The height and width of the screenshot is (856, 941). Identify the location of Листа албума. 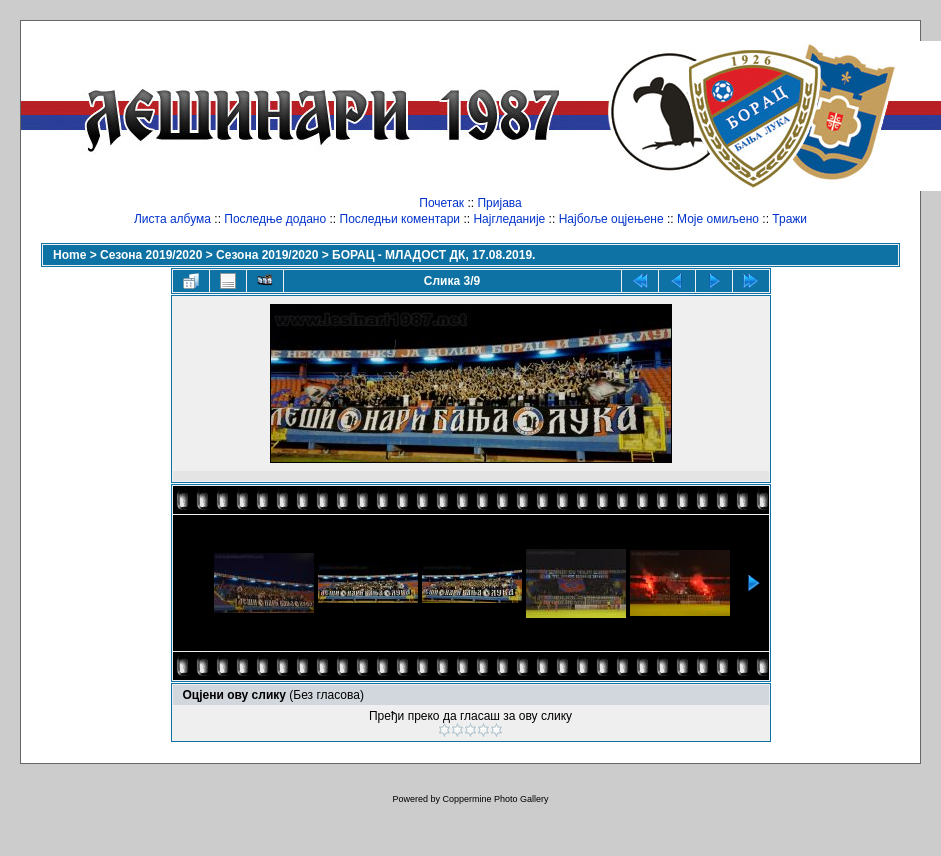
(172, 219).